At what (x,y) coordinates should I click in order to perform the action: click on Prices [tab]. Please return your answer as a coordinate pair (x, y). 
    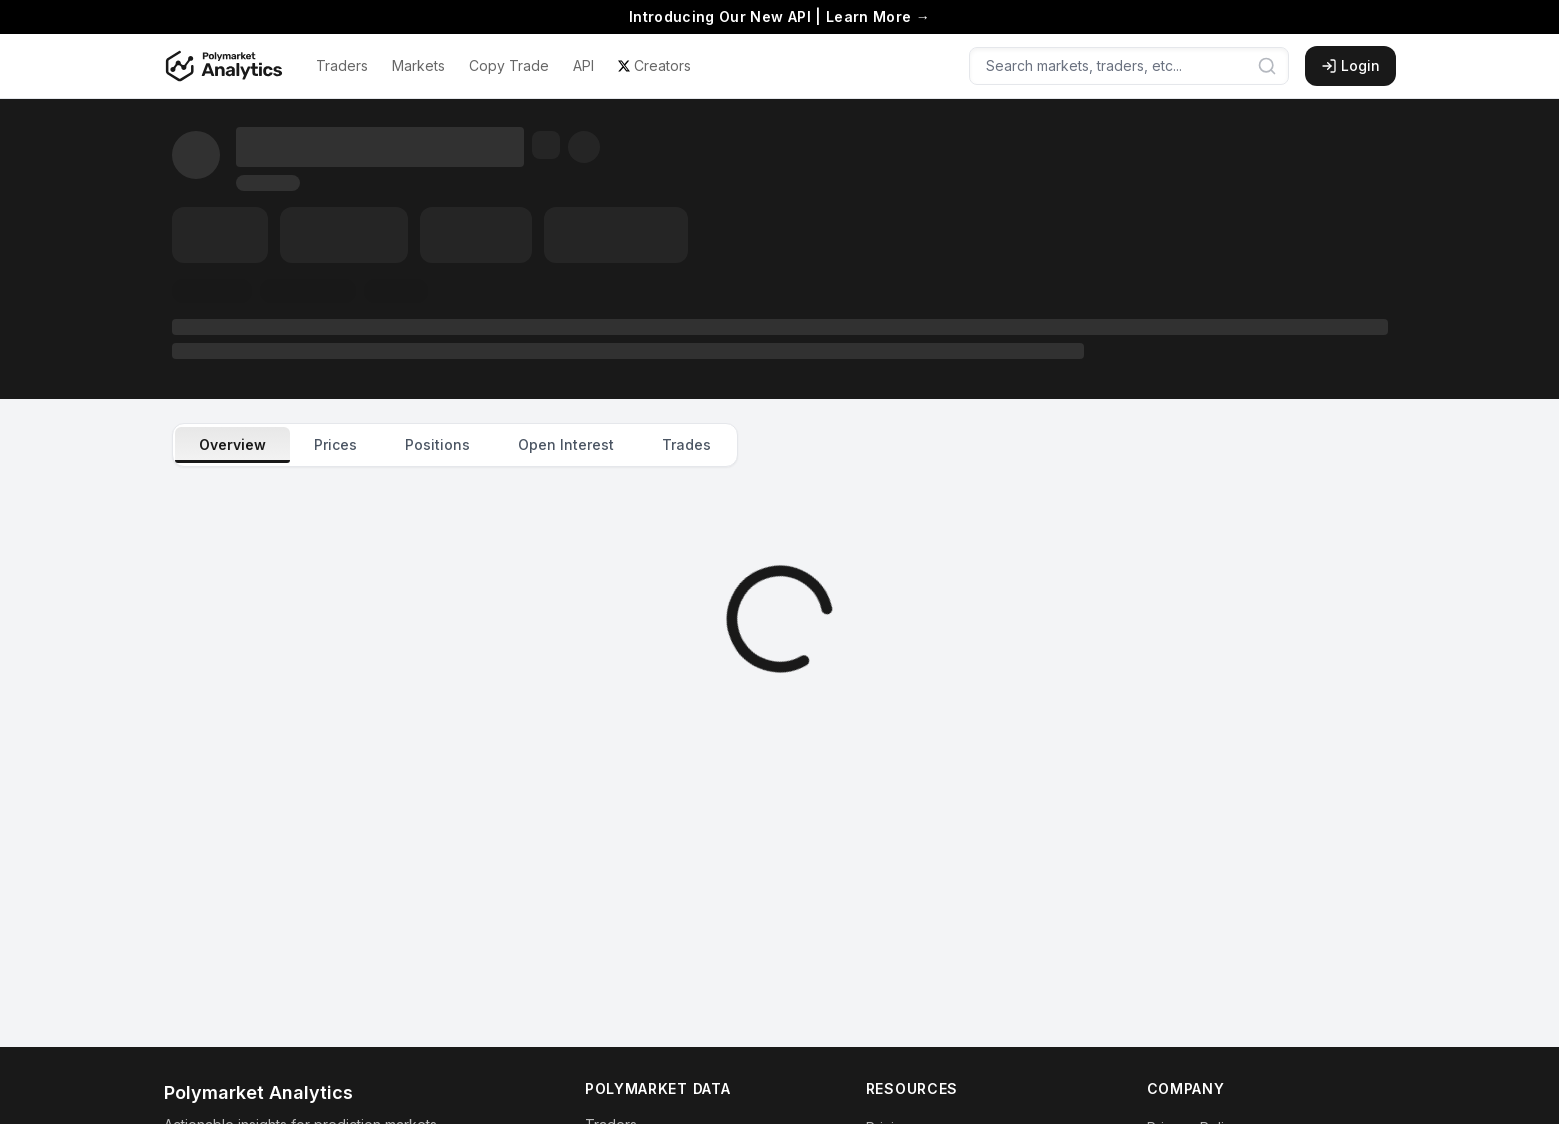
    Looking at the image, I should click on (335, 444).